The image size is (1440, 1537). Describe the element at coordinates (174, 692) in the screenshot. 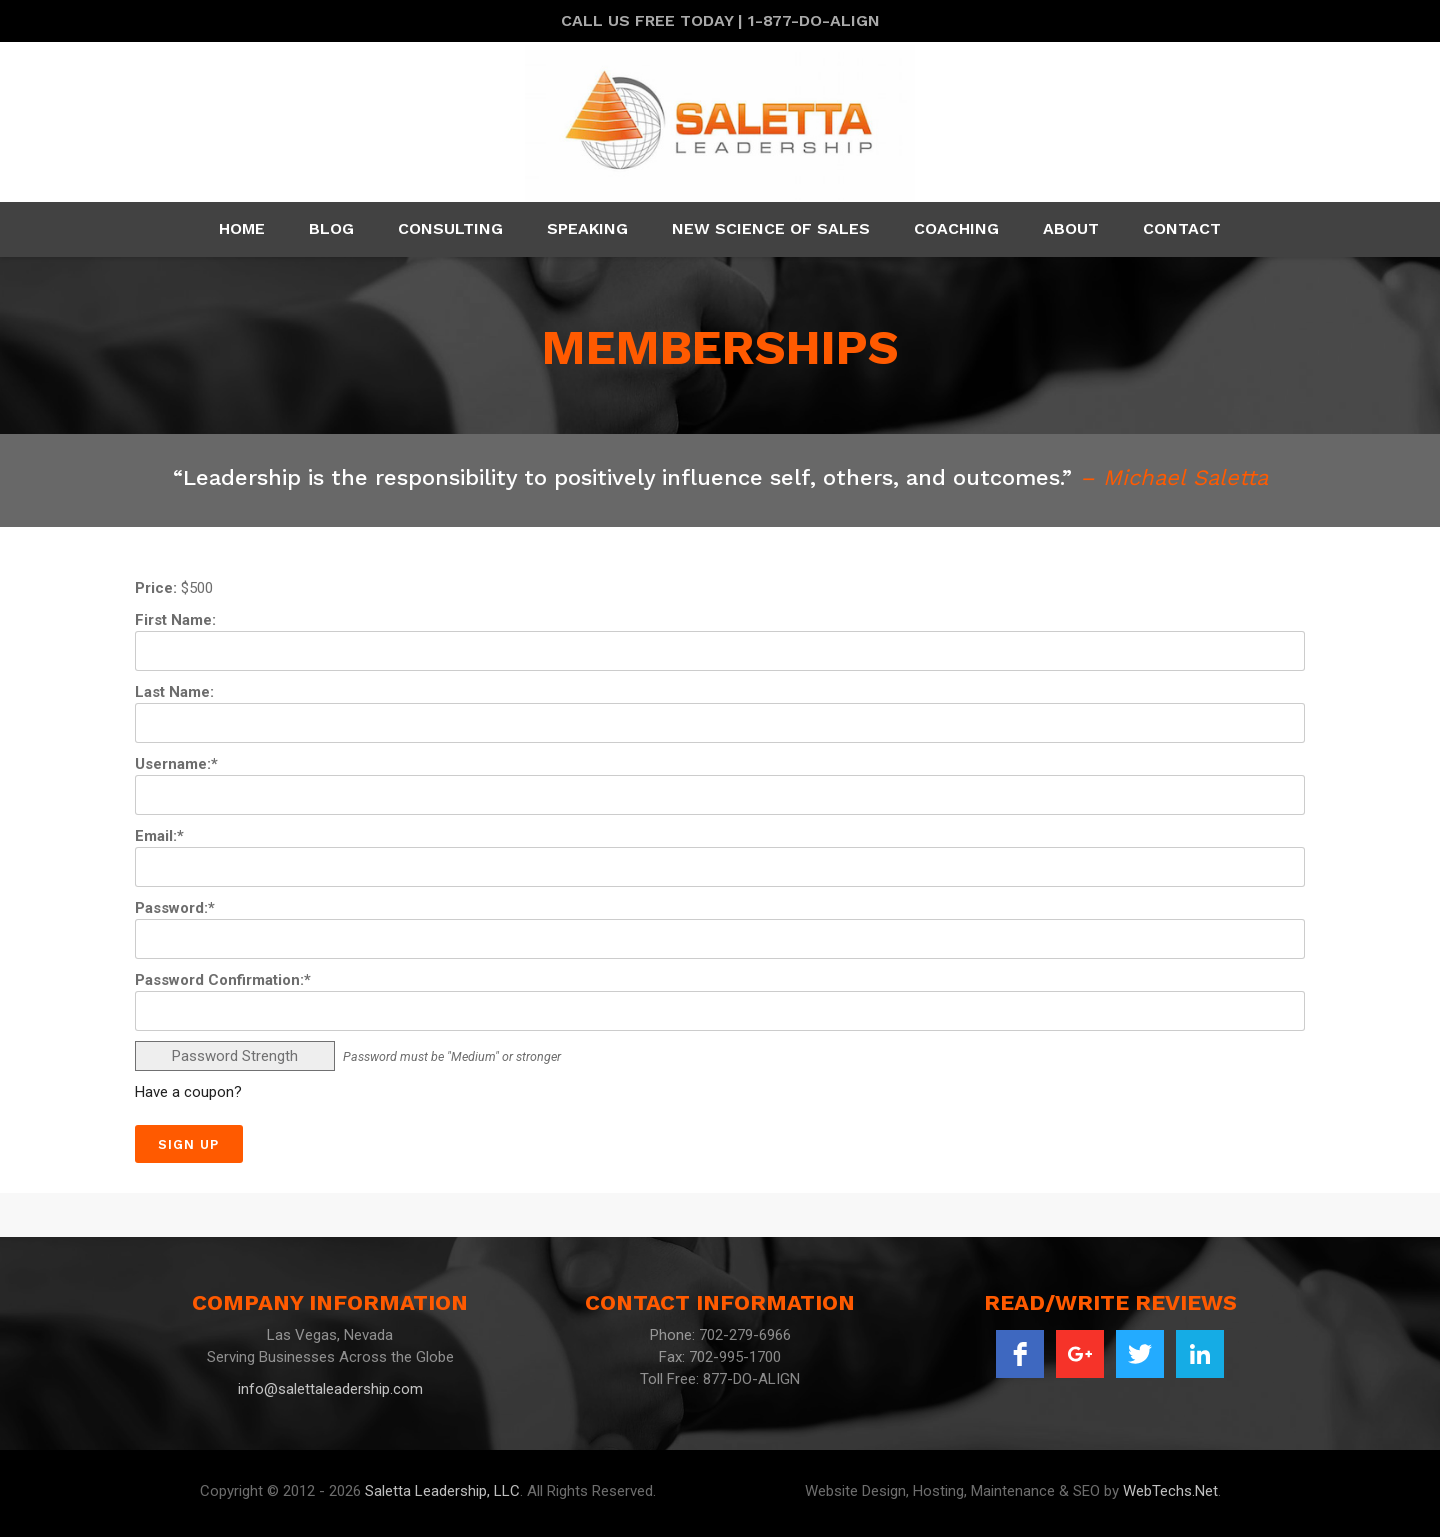

I see `Last Name:` at that location.